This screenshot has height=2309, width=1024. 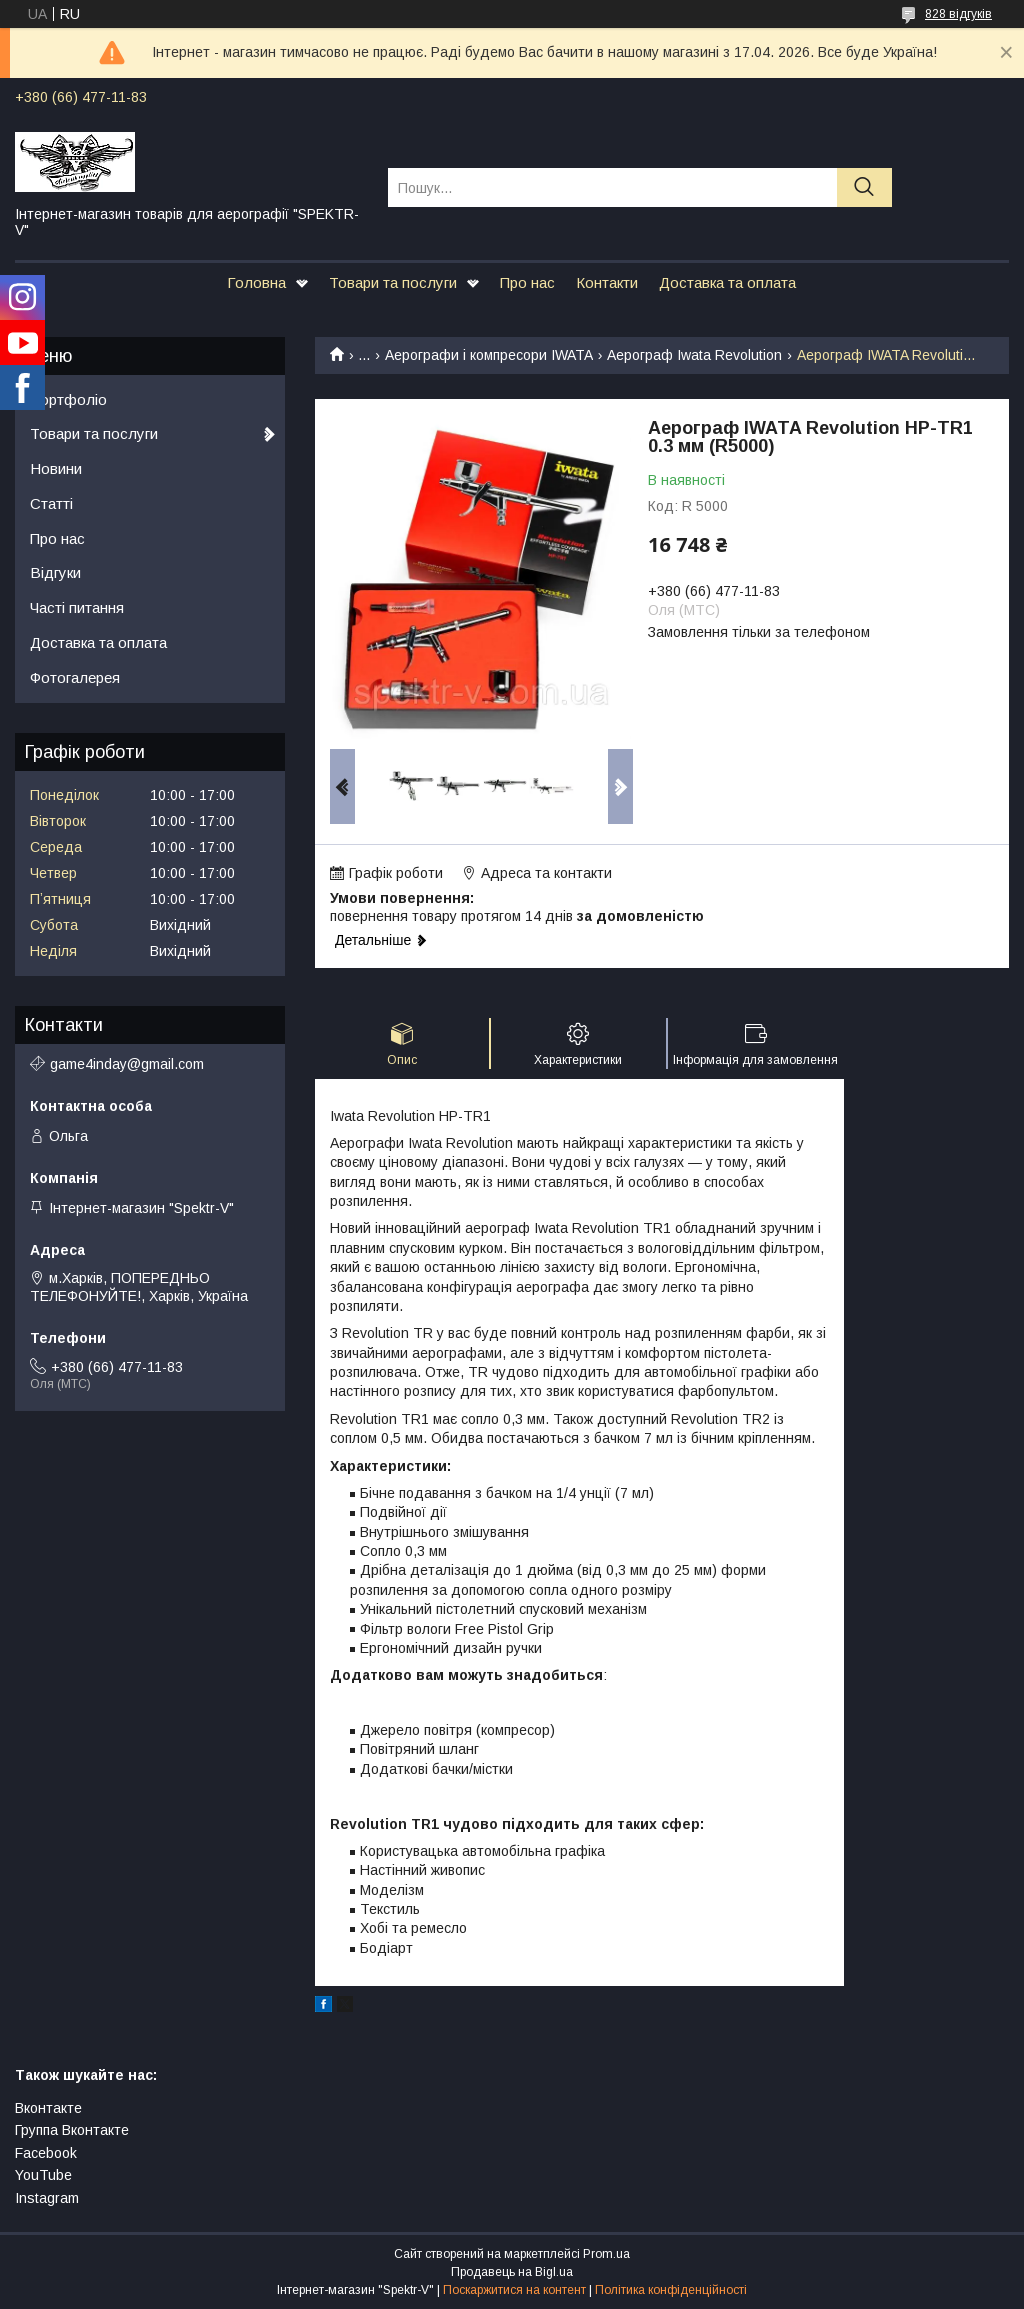 I want to click on [Шукати], so click(x=864, y=187).